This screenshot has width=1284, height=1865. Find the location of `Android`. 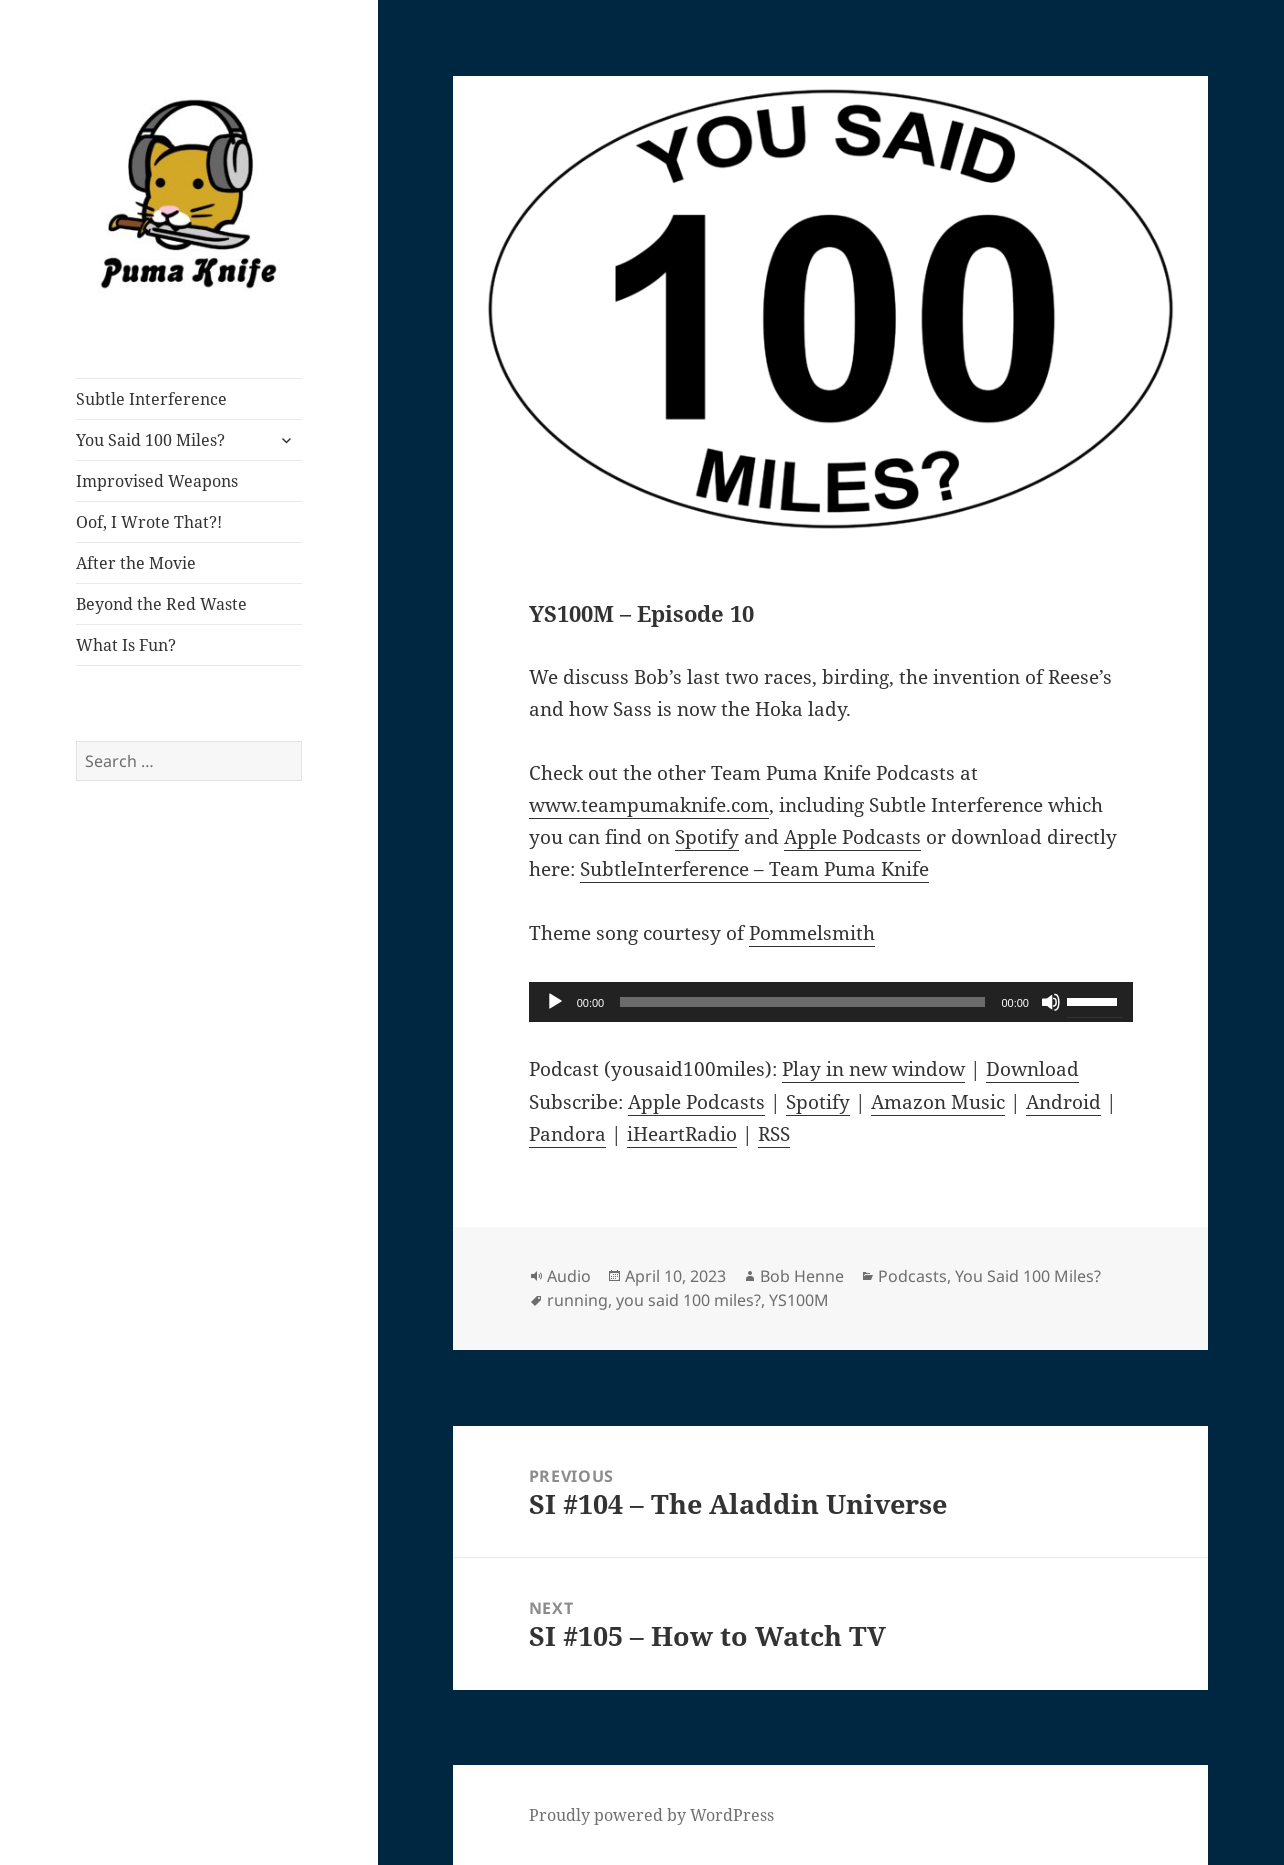

Android is located at coordinates (1063, 1102).